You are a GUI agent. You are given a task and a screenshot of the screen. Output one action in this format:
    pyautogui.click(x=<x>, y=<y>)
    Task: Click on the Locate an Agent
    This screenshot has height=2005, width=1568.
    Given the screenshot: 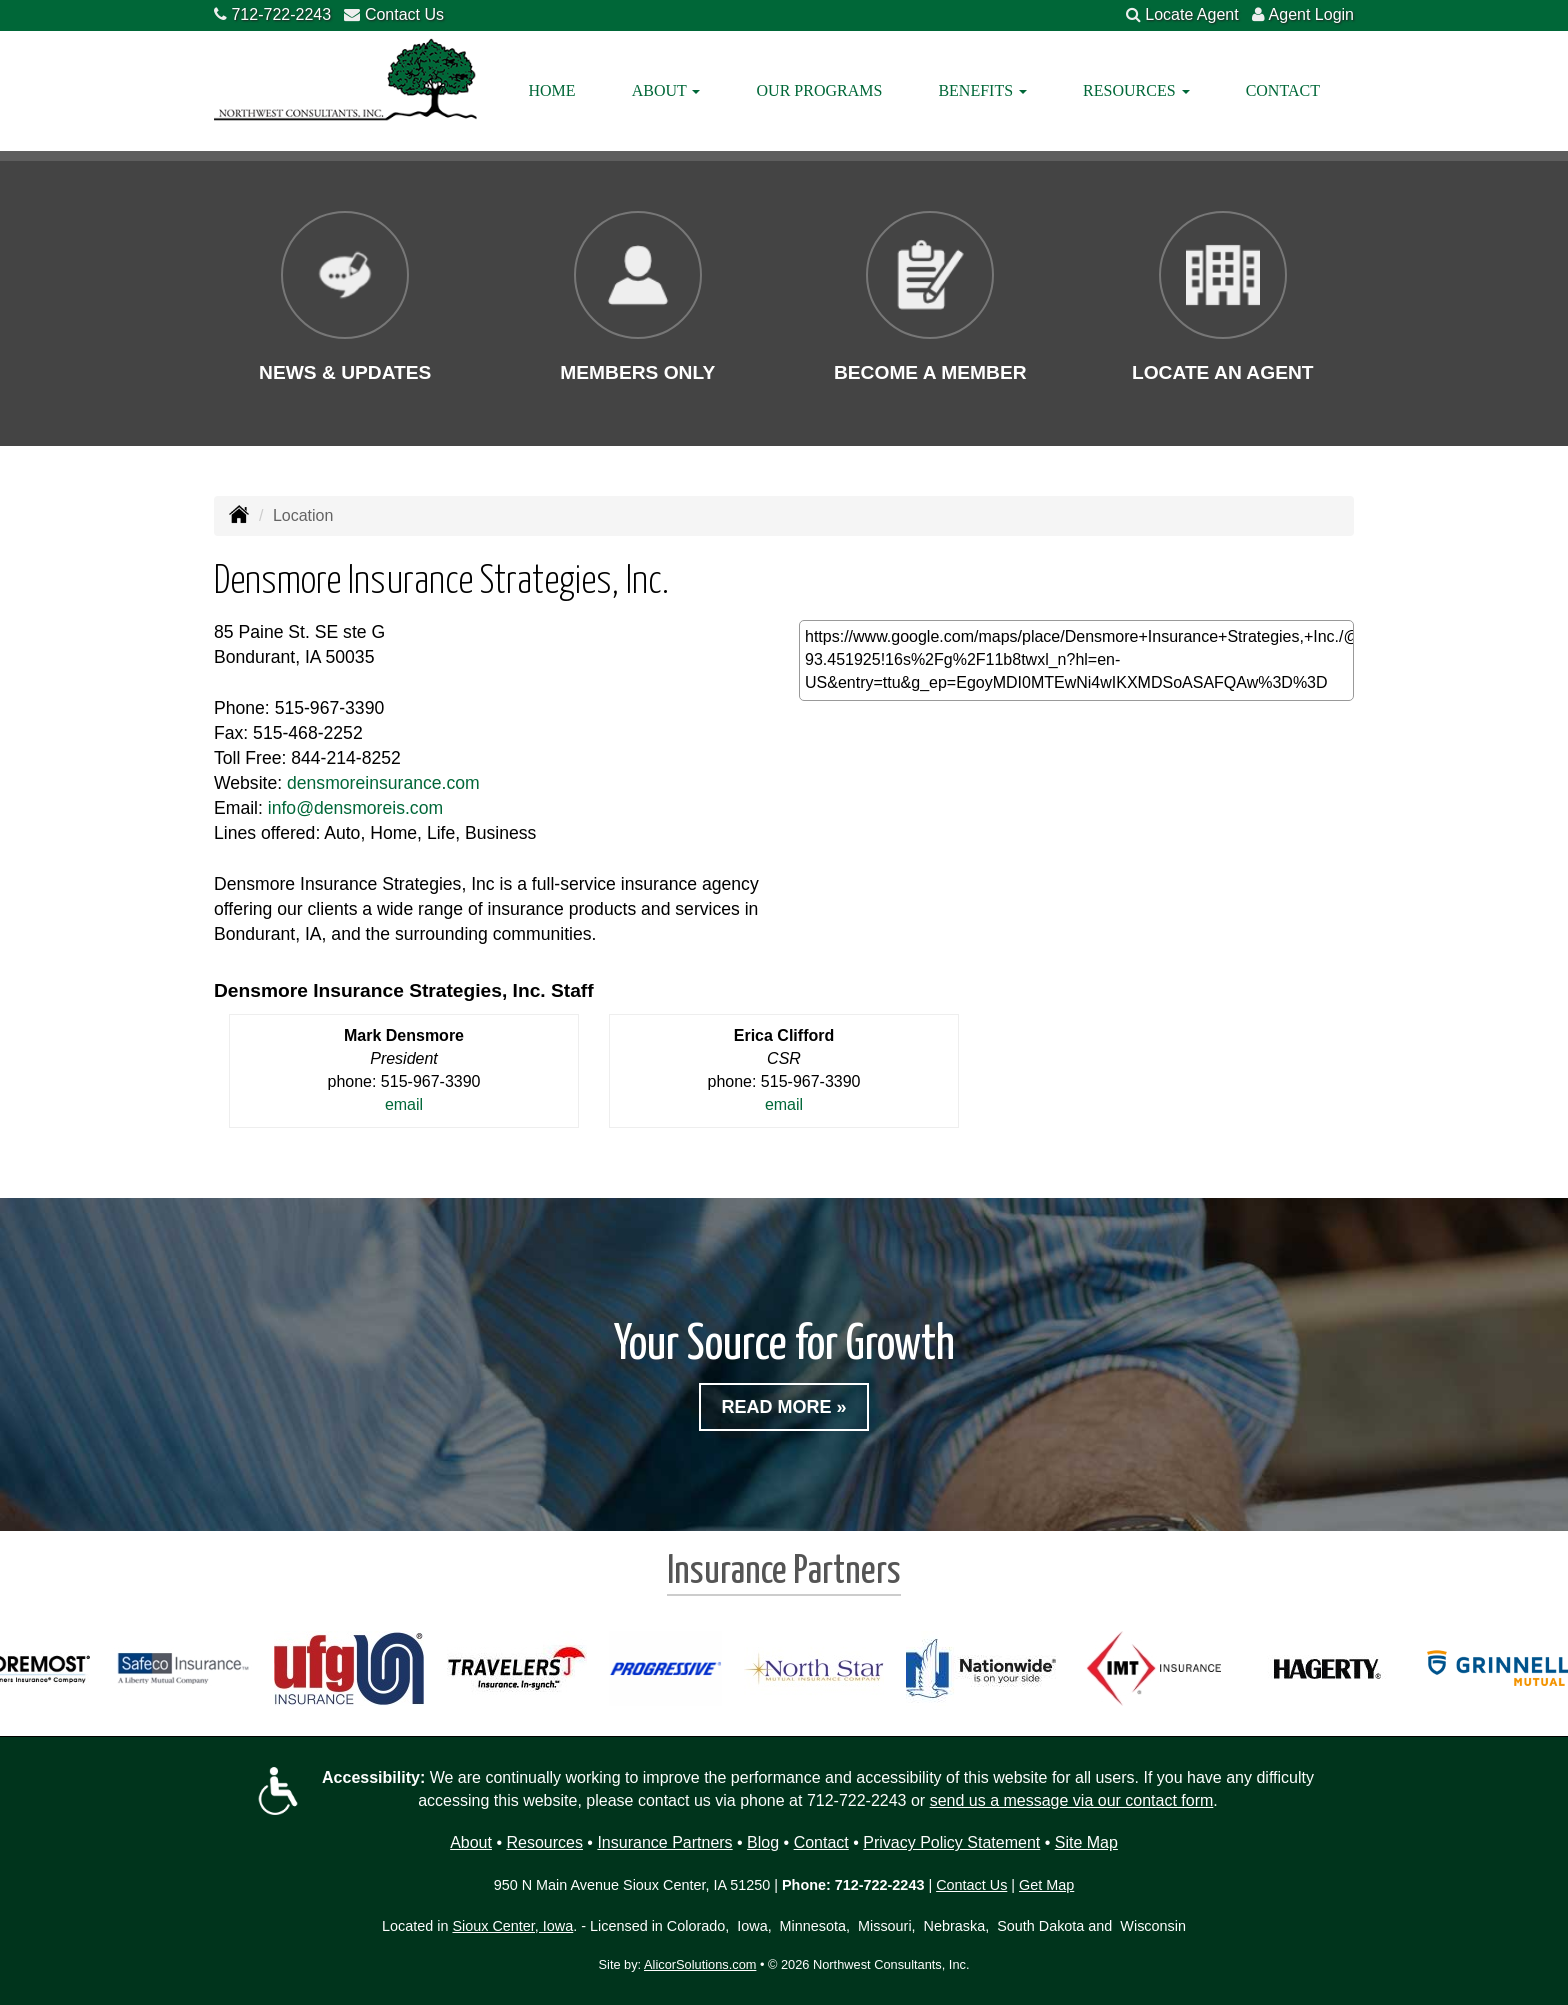 What is the action you would take?
    pyautogui.click(x=1223, y=372)
    